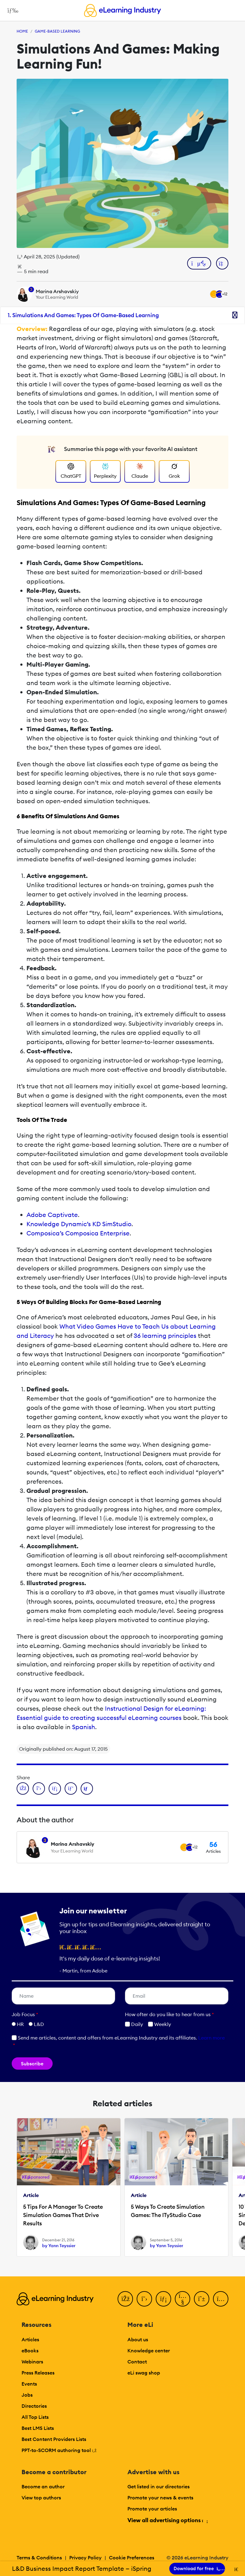 The image size is (245, 2576). I want to click on Get listed in our directories, so click(158, 2486).